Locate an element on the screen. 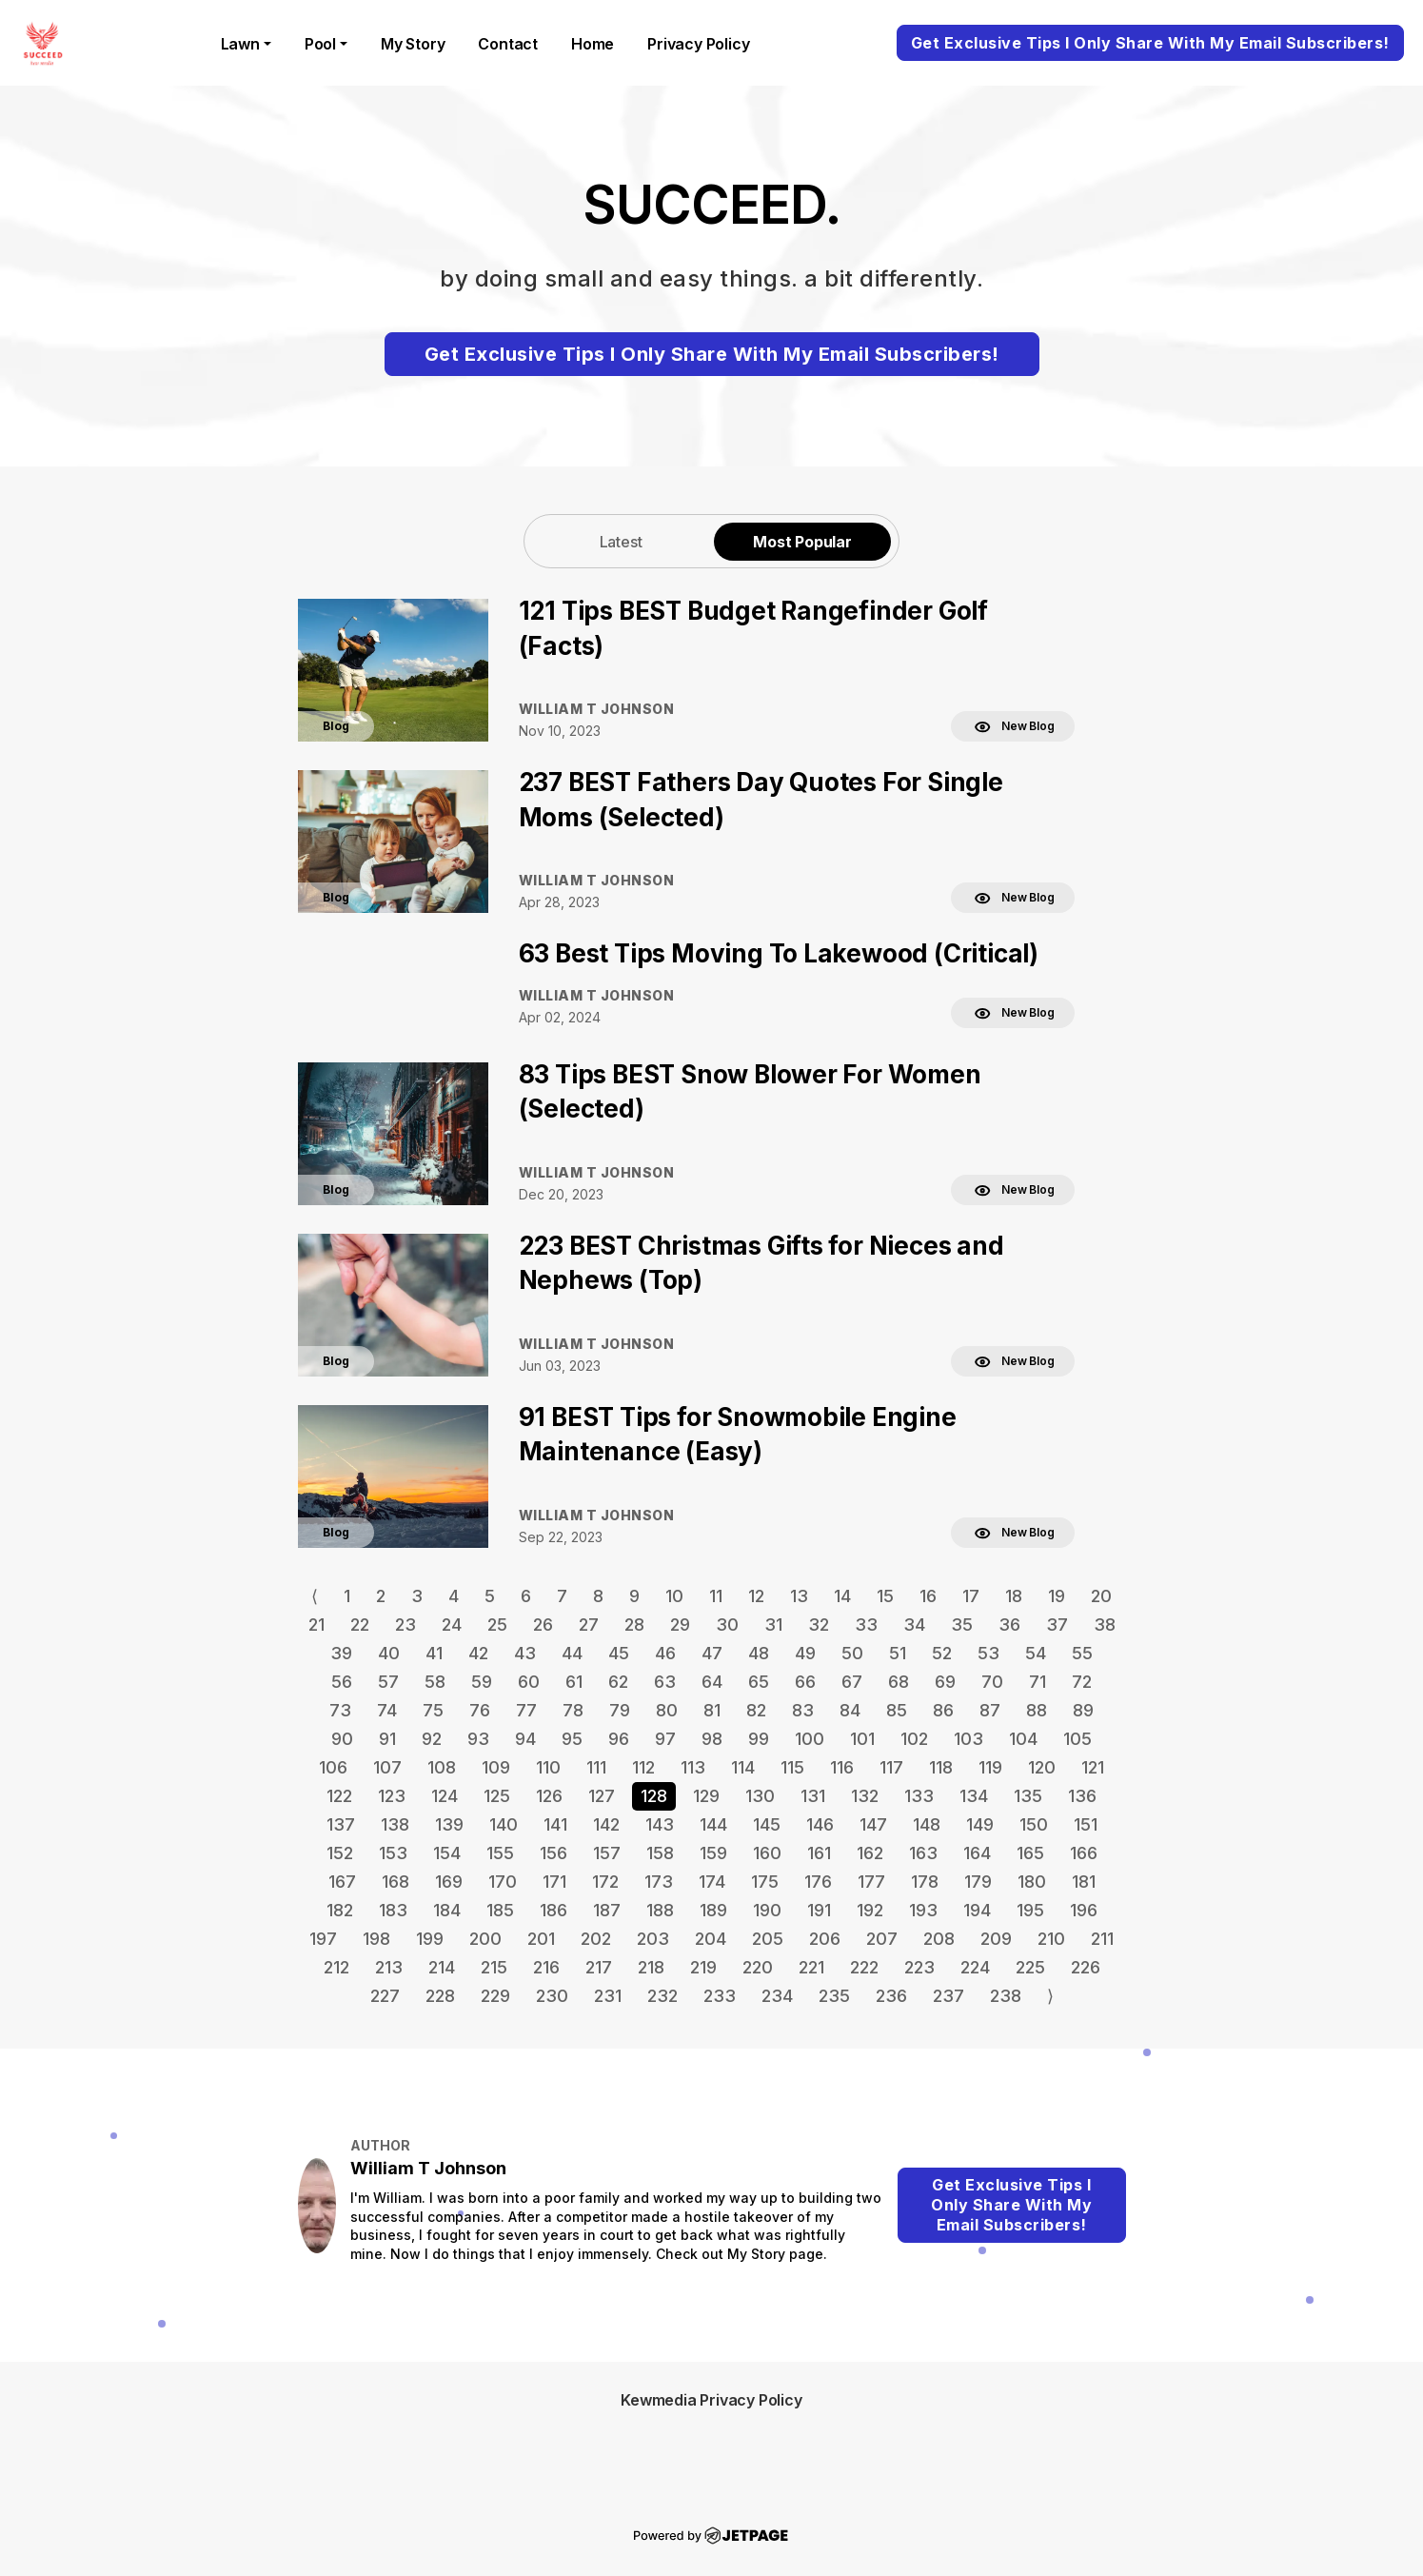  225 is located at coordinates (1030, 1967).